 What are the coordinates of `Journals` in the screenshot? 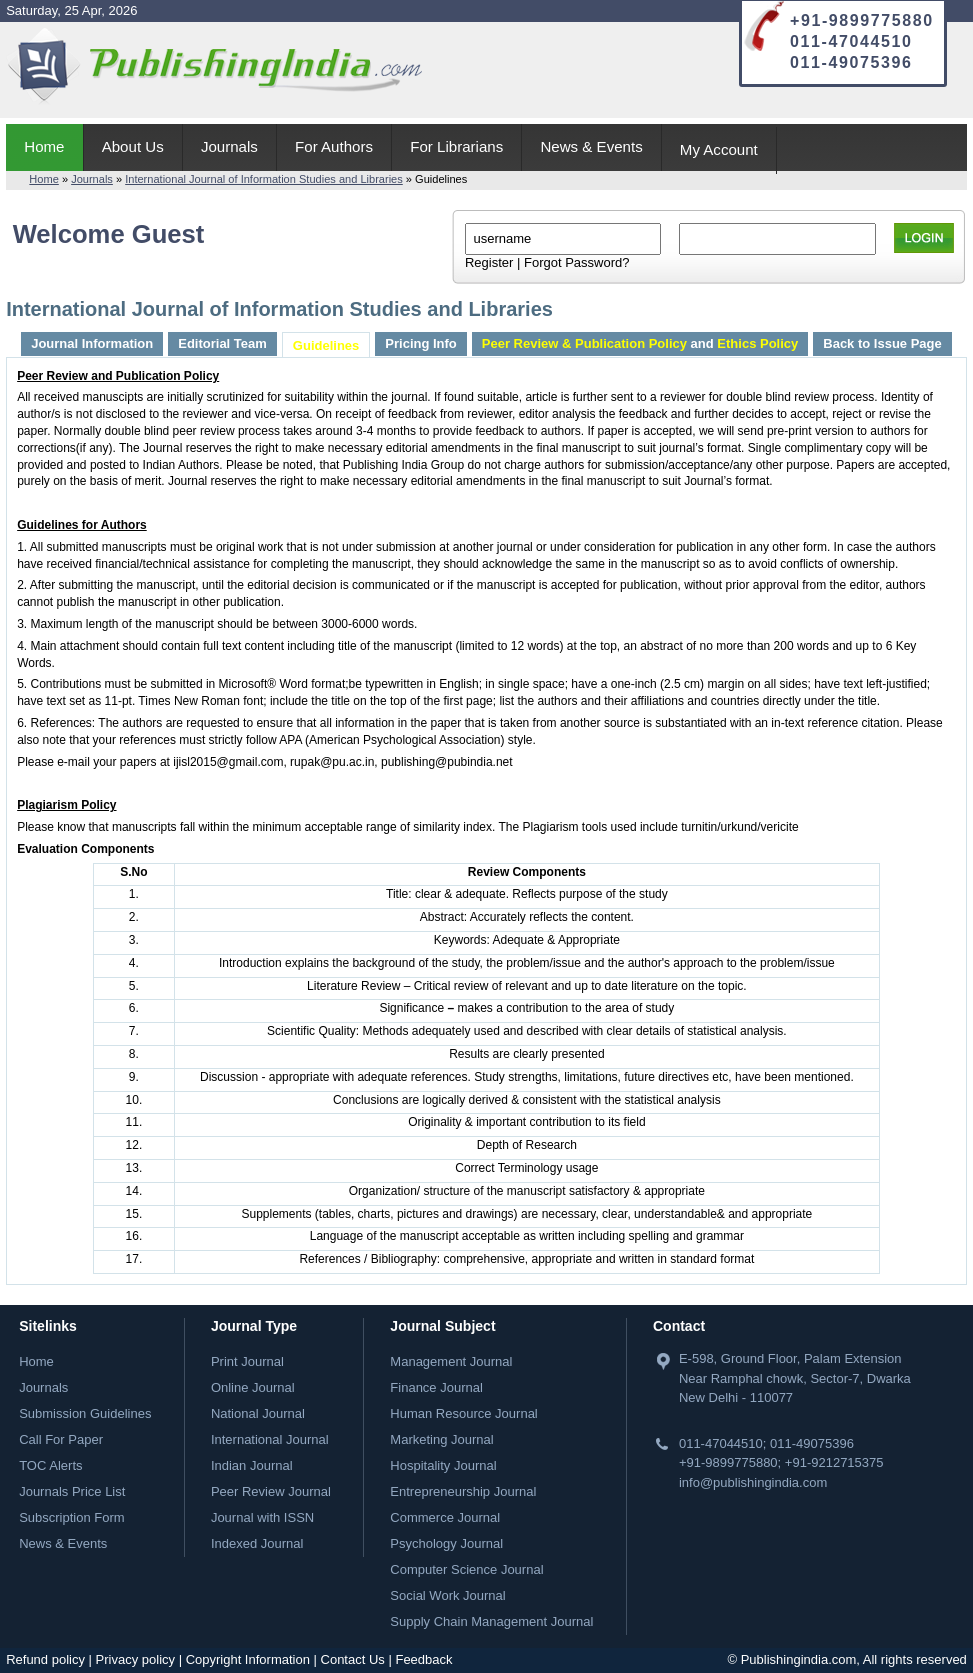 It's located at (229, 146).